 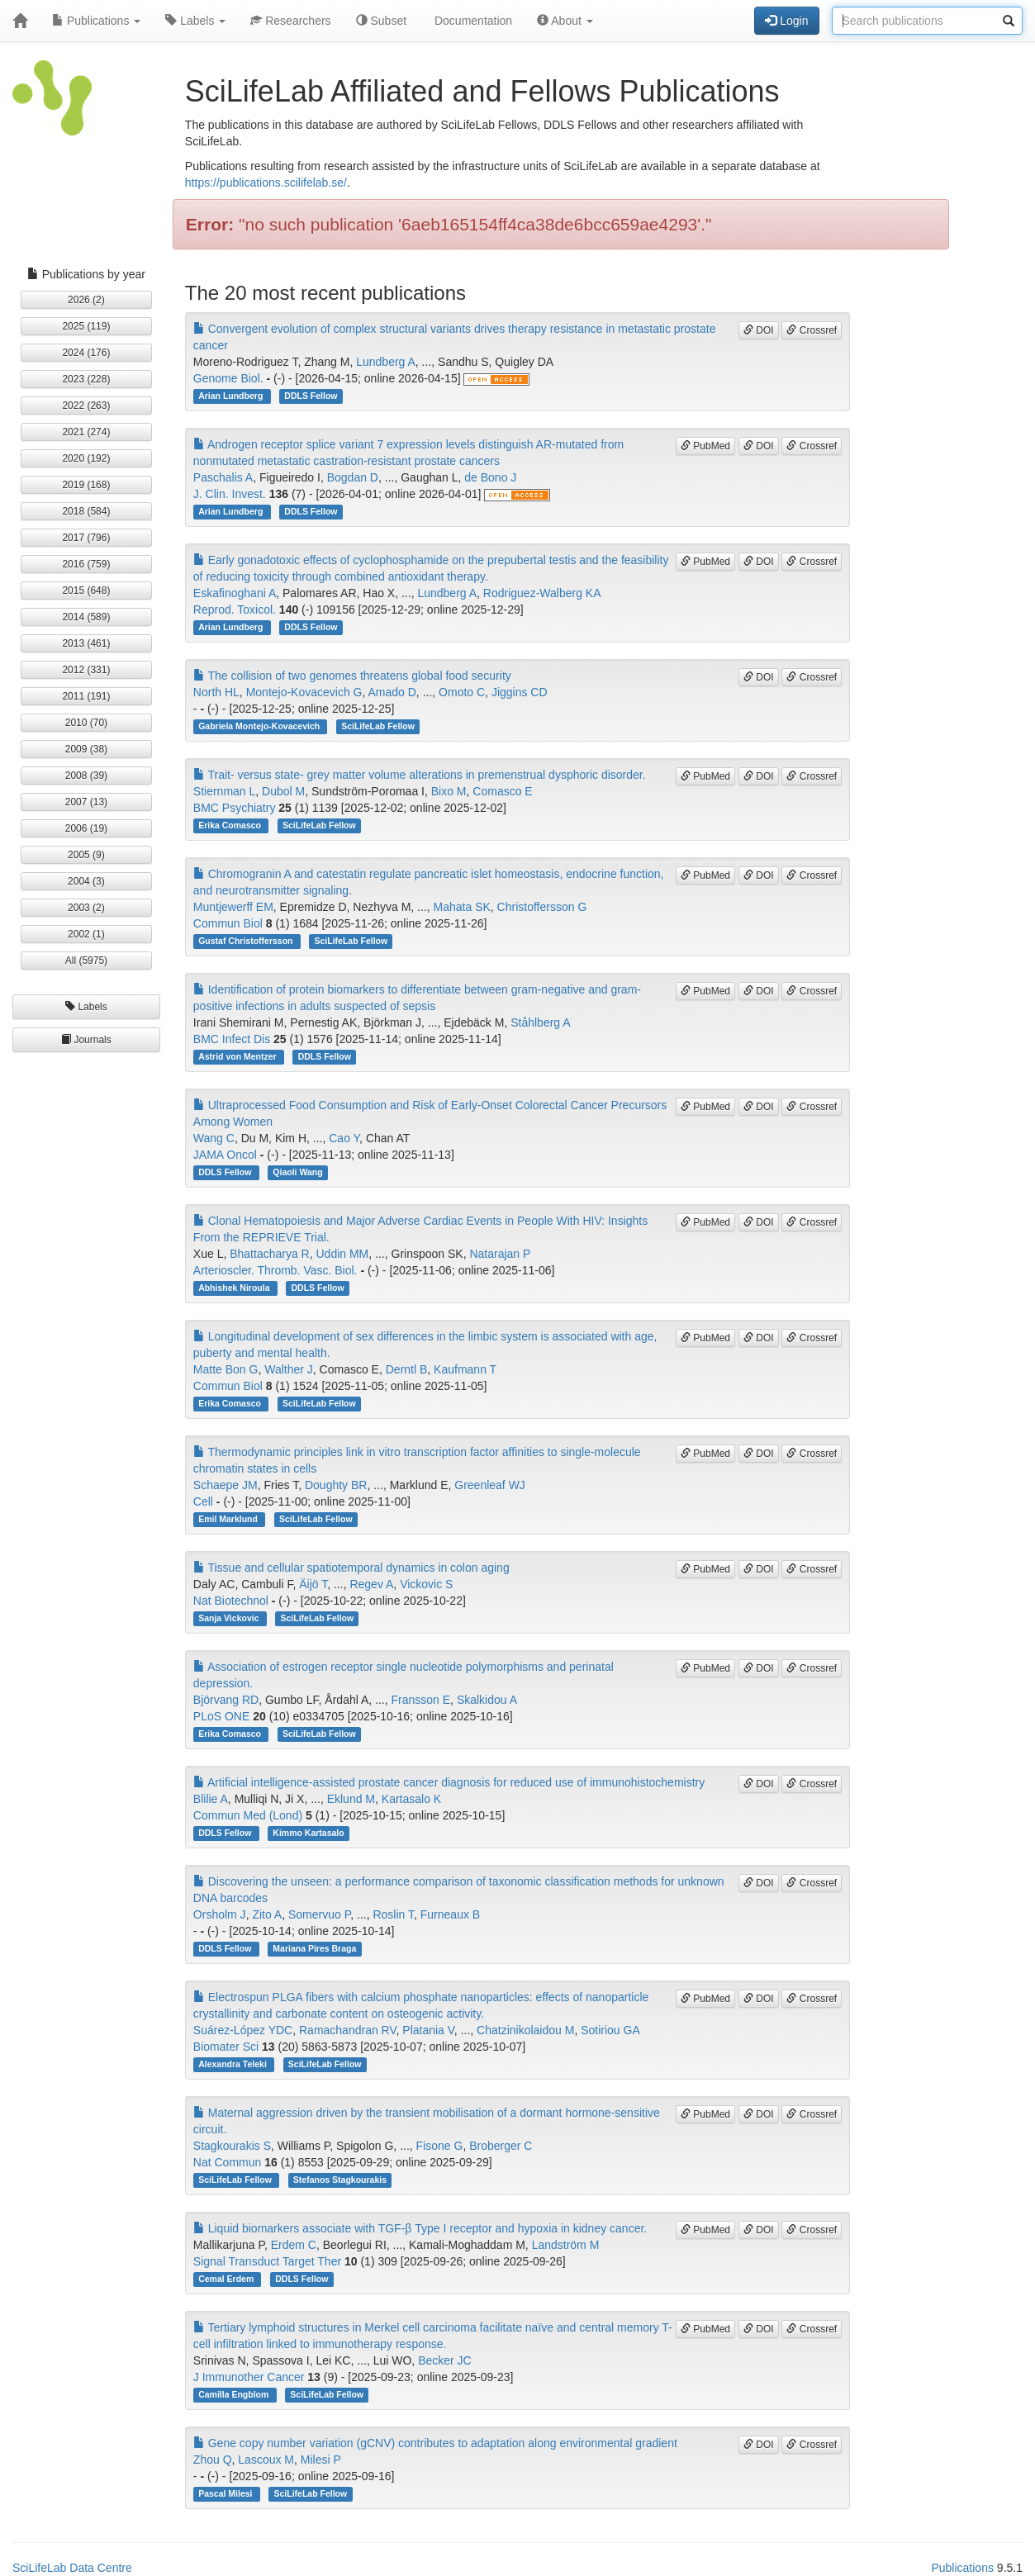 What do you see at coordinates (310, 396) in the screenshot?
I see `DDLS Fellow` at bounding box center [310, 396].